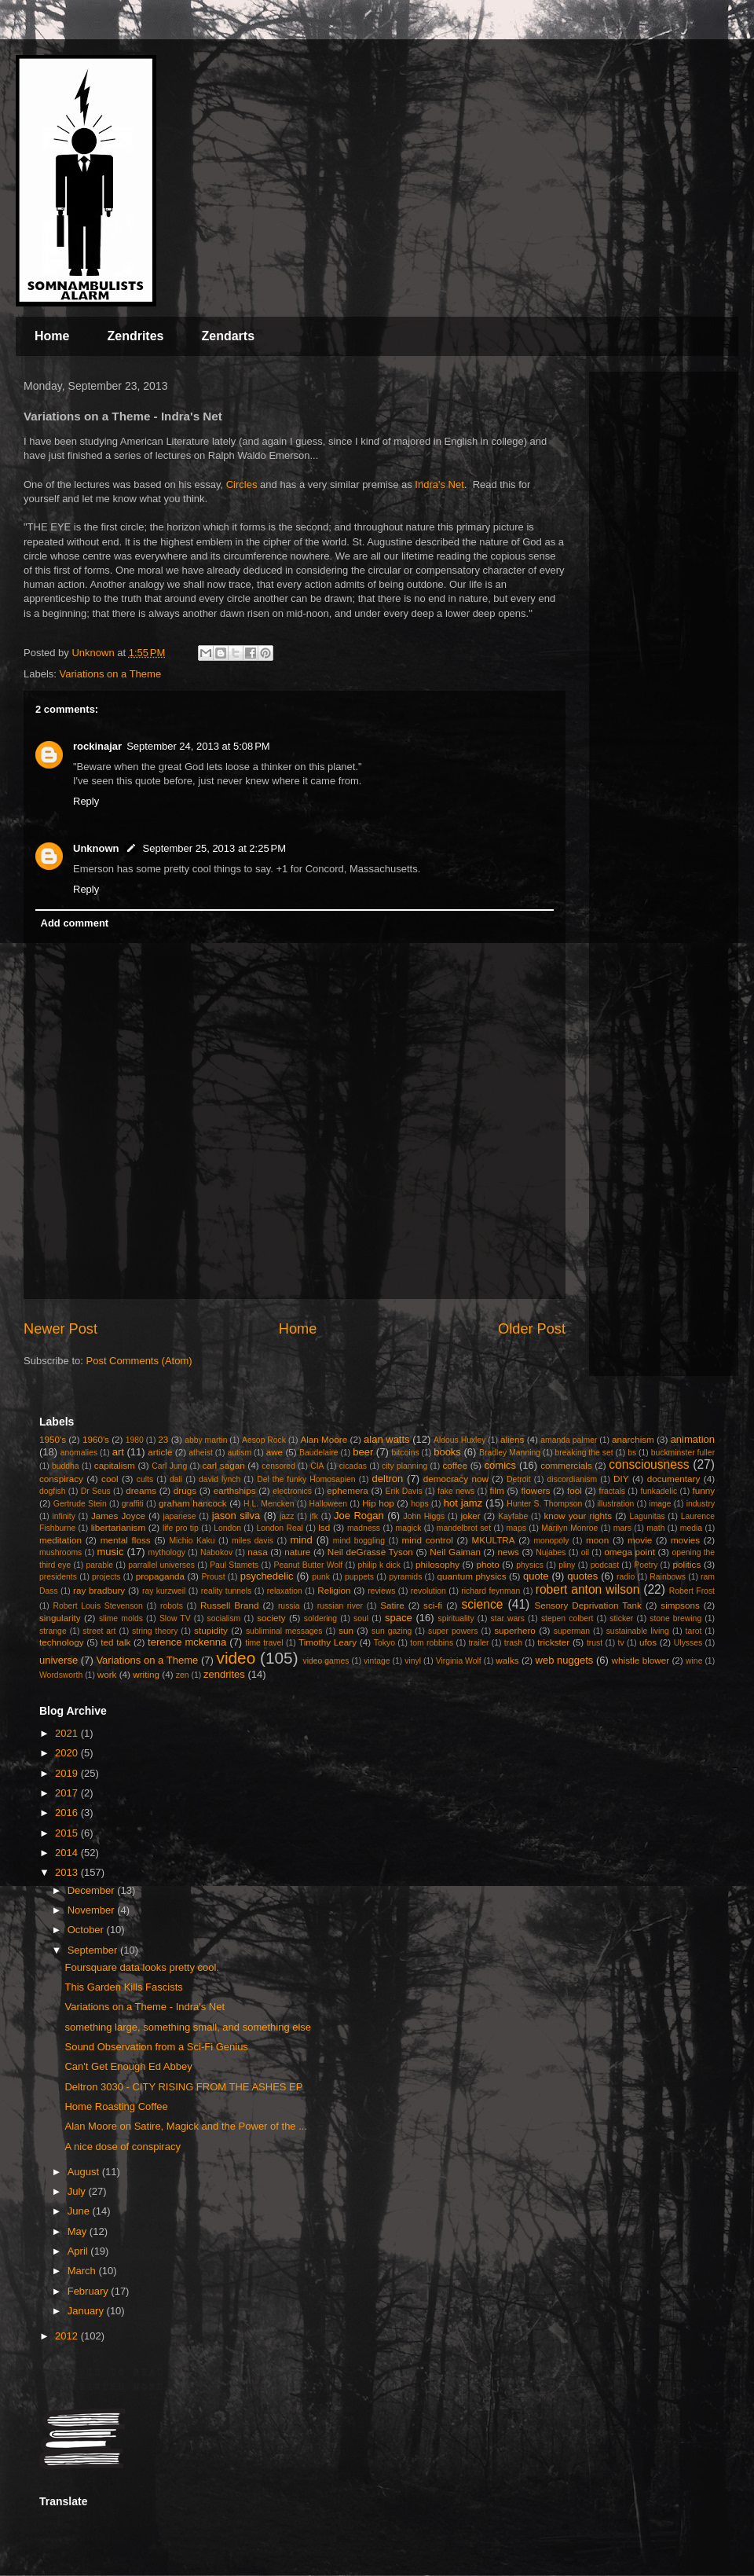 This screenshot has width=754, height=2576. What do you see at coordinates (578, 1515) in the screenshot?
I see `know your rights` at bounding box center [578, 1515].